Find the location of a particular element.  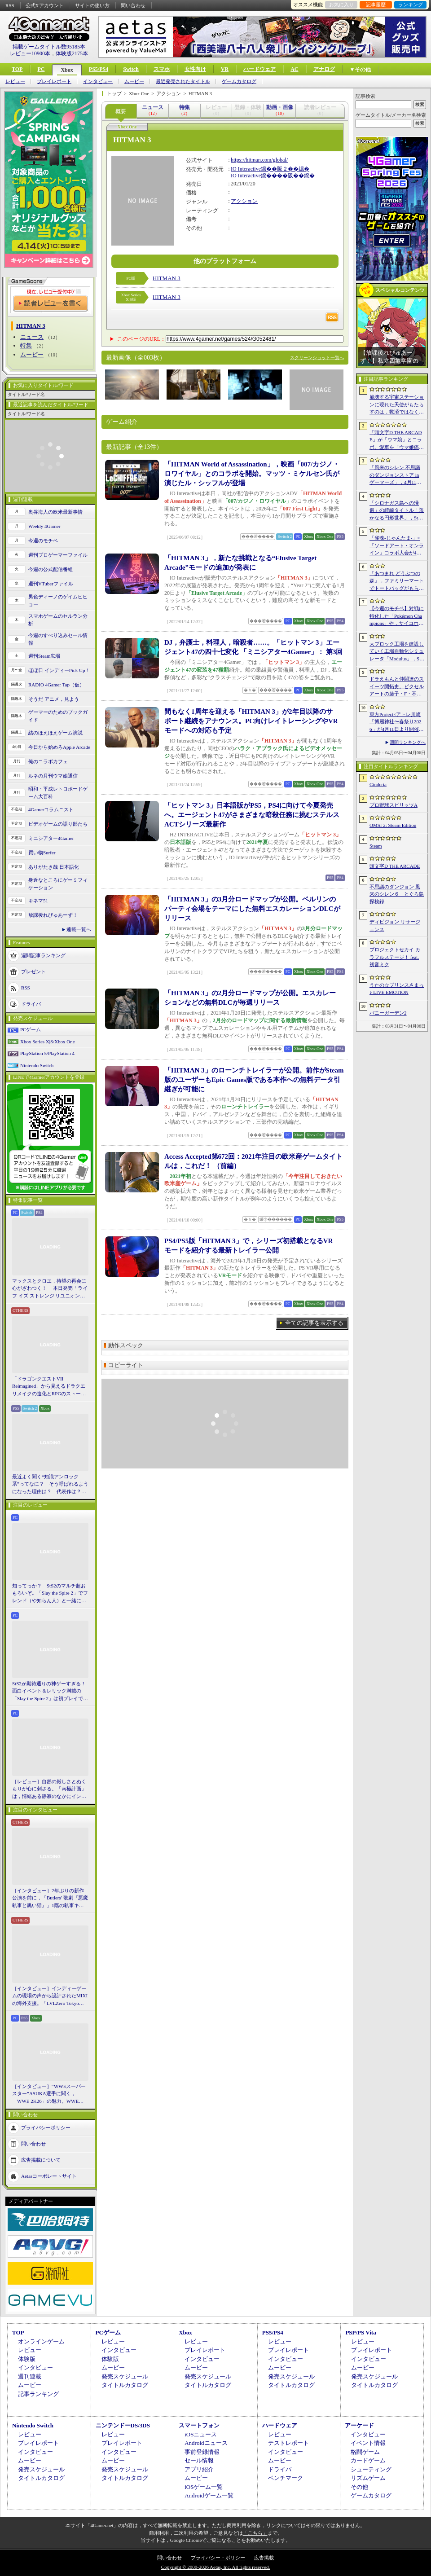

公式Xアカウント is located at coordinates (45, 5).